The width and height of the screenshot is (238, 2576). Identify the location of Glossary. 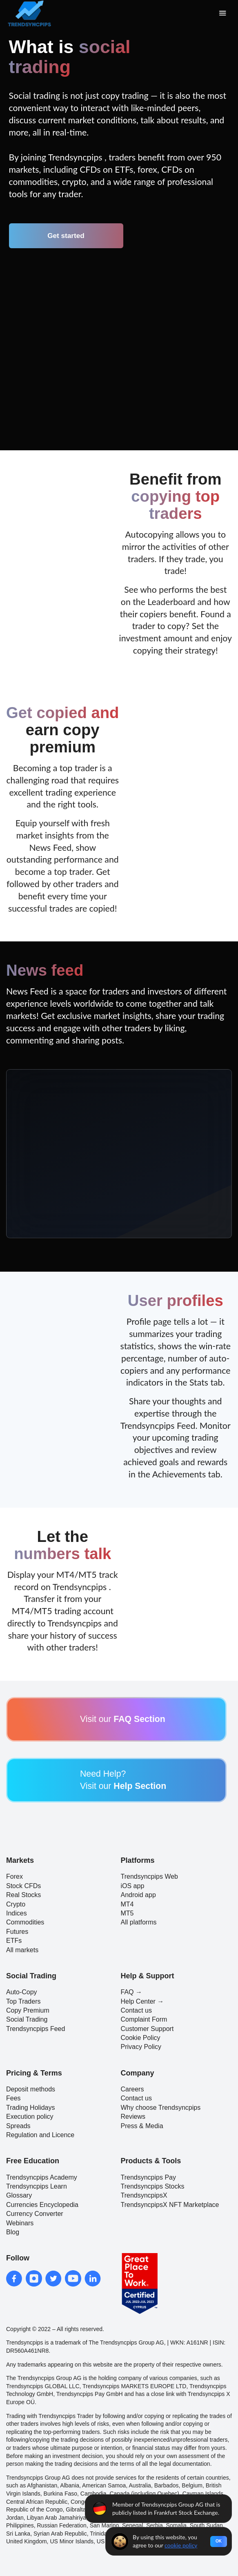
(19, 2195).